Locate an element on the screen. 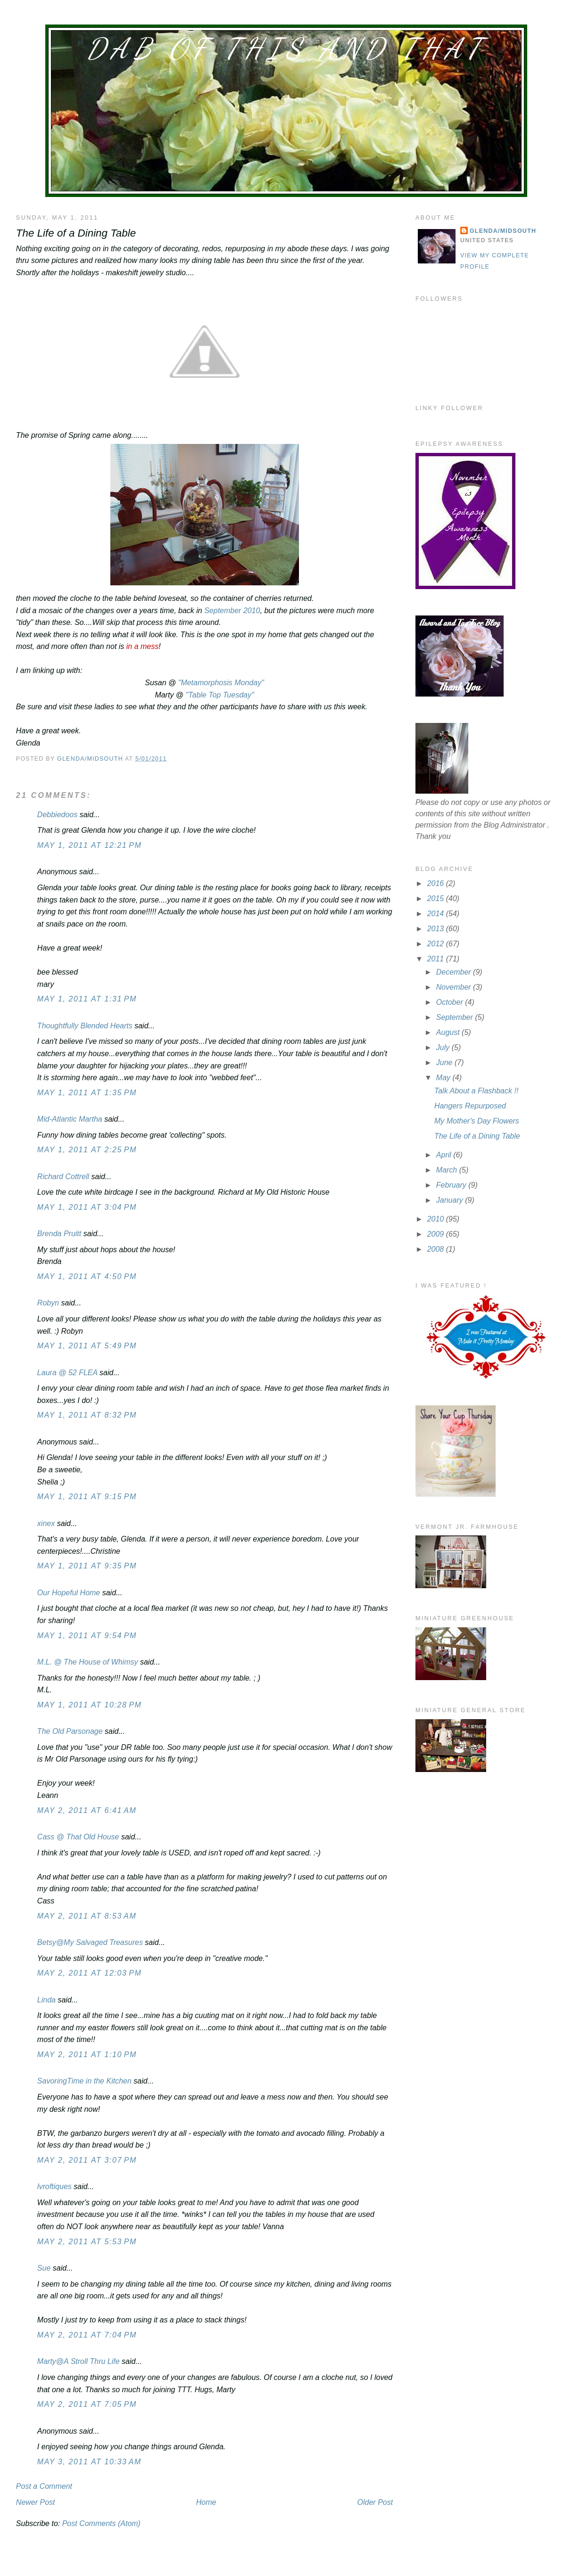 Image resolution: width=572 pixels, height=2576 pixels. December is located at coordinates (454, 972).